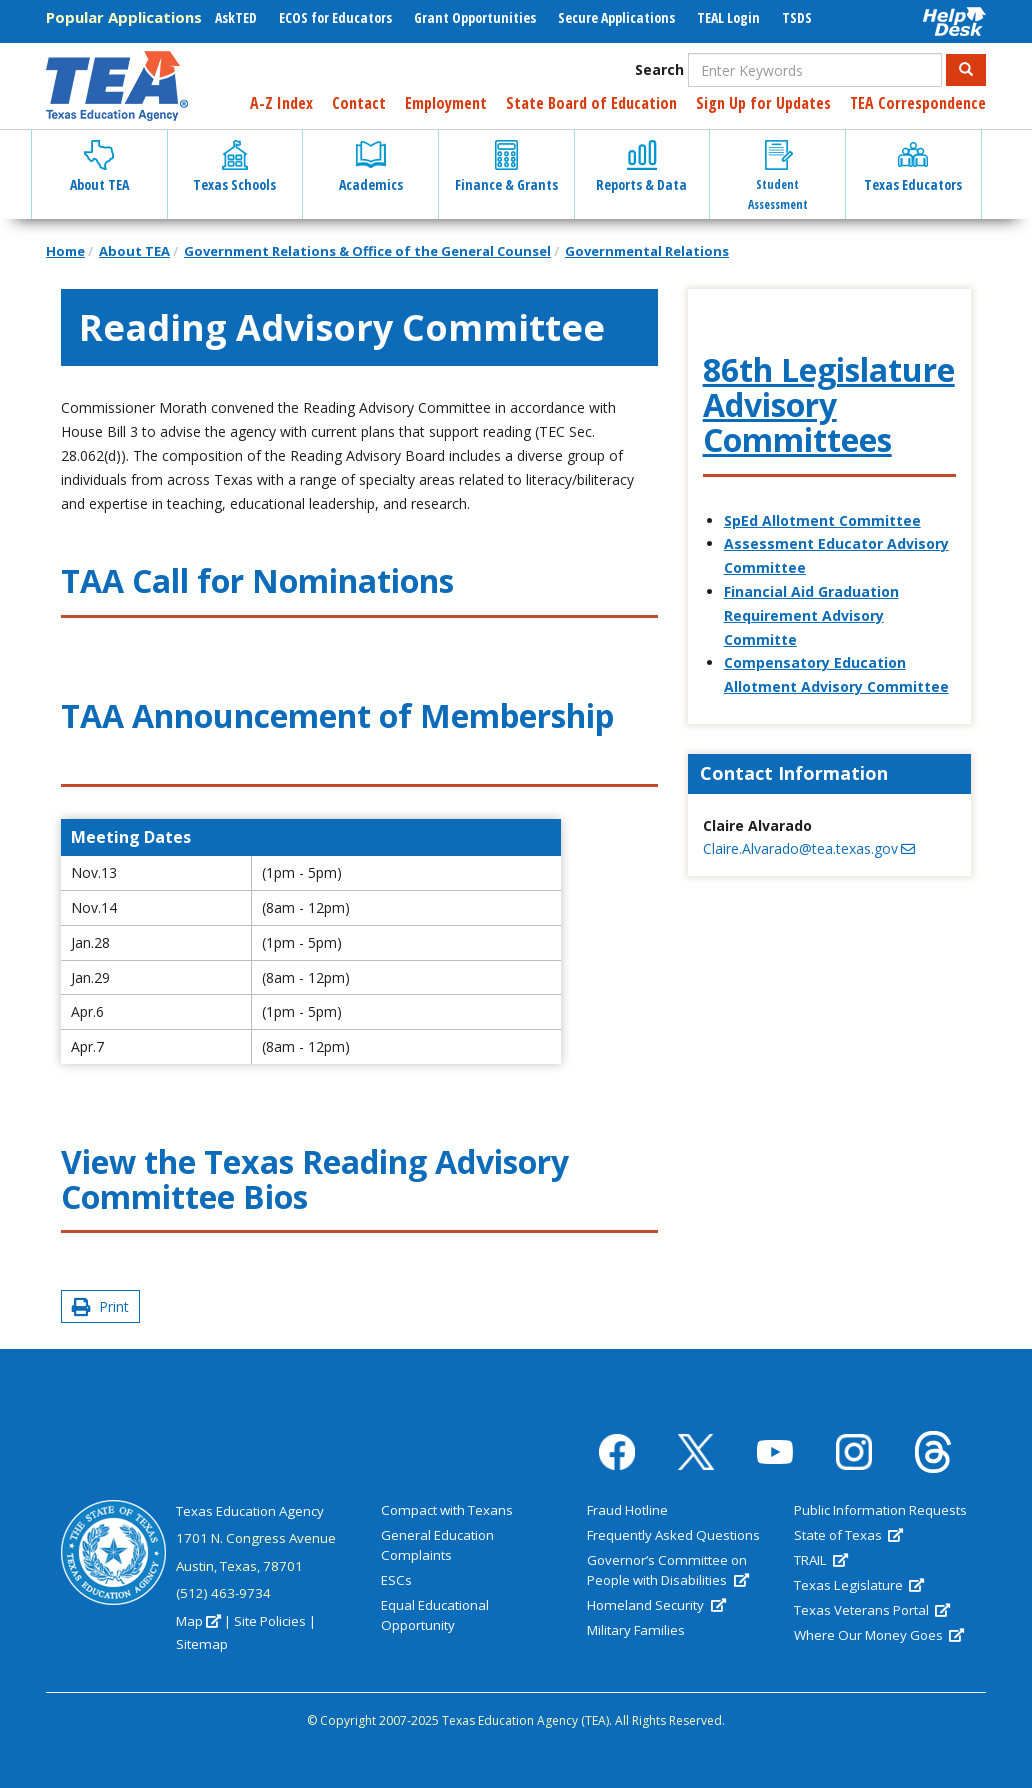  What do you see at coordinates (797, 17) in the screenshot?
I see `TSDS` at bounding box center [797, 17].